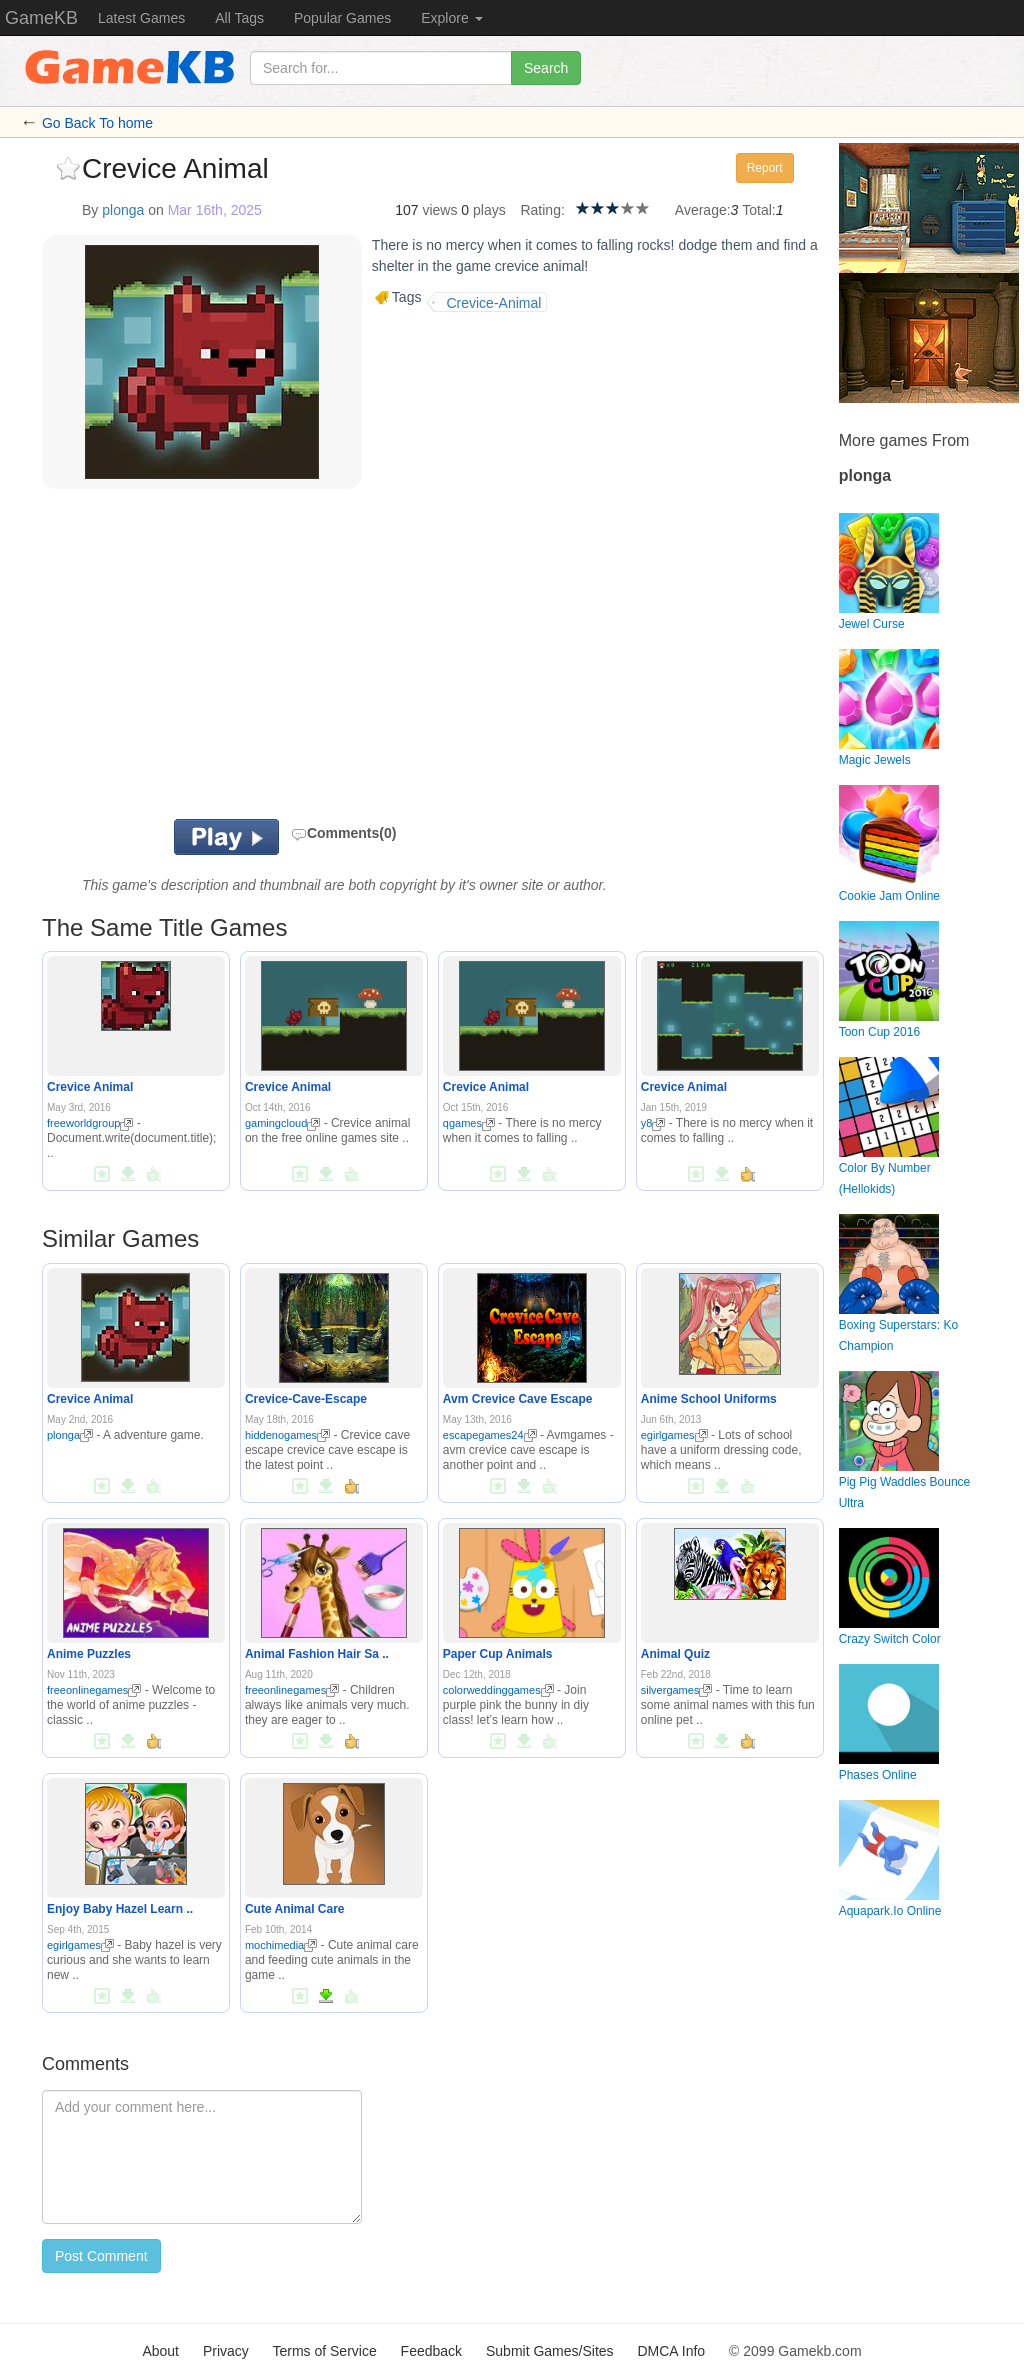  I want to click on Go Back To home, so click(97, 123).